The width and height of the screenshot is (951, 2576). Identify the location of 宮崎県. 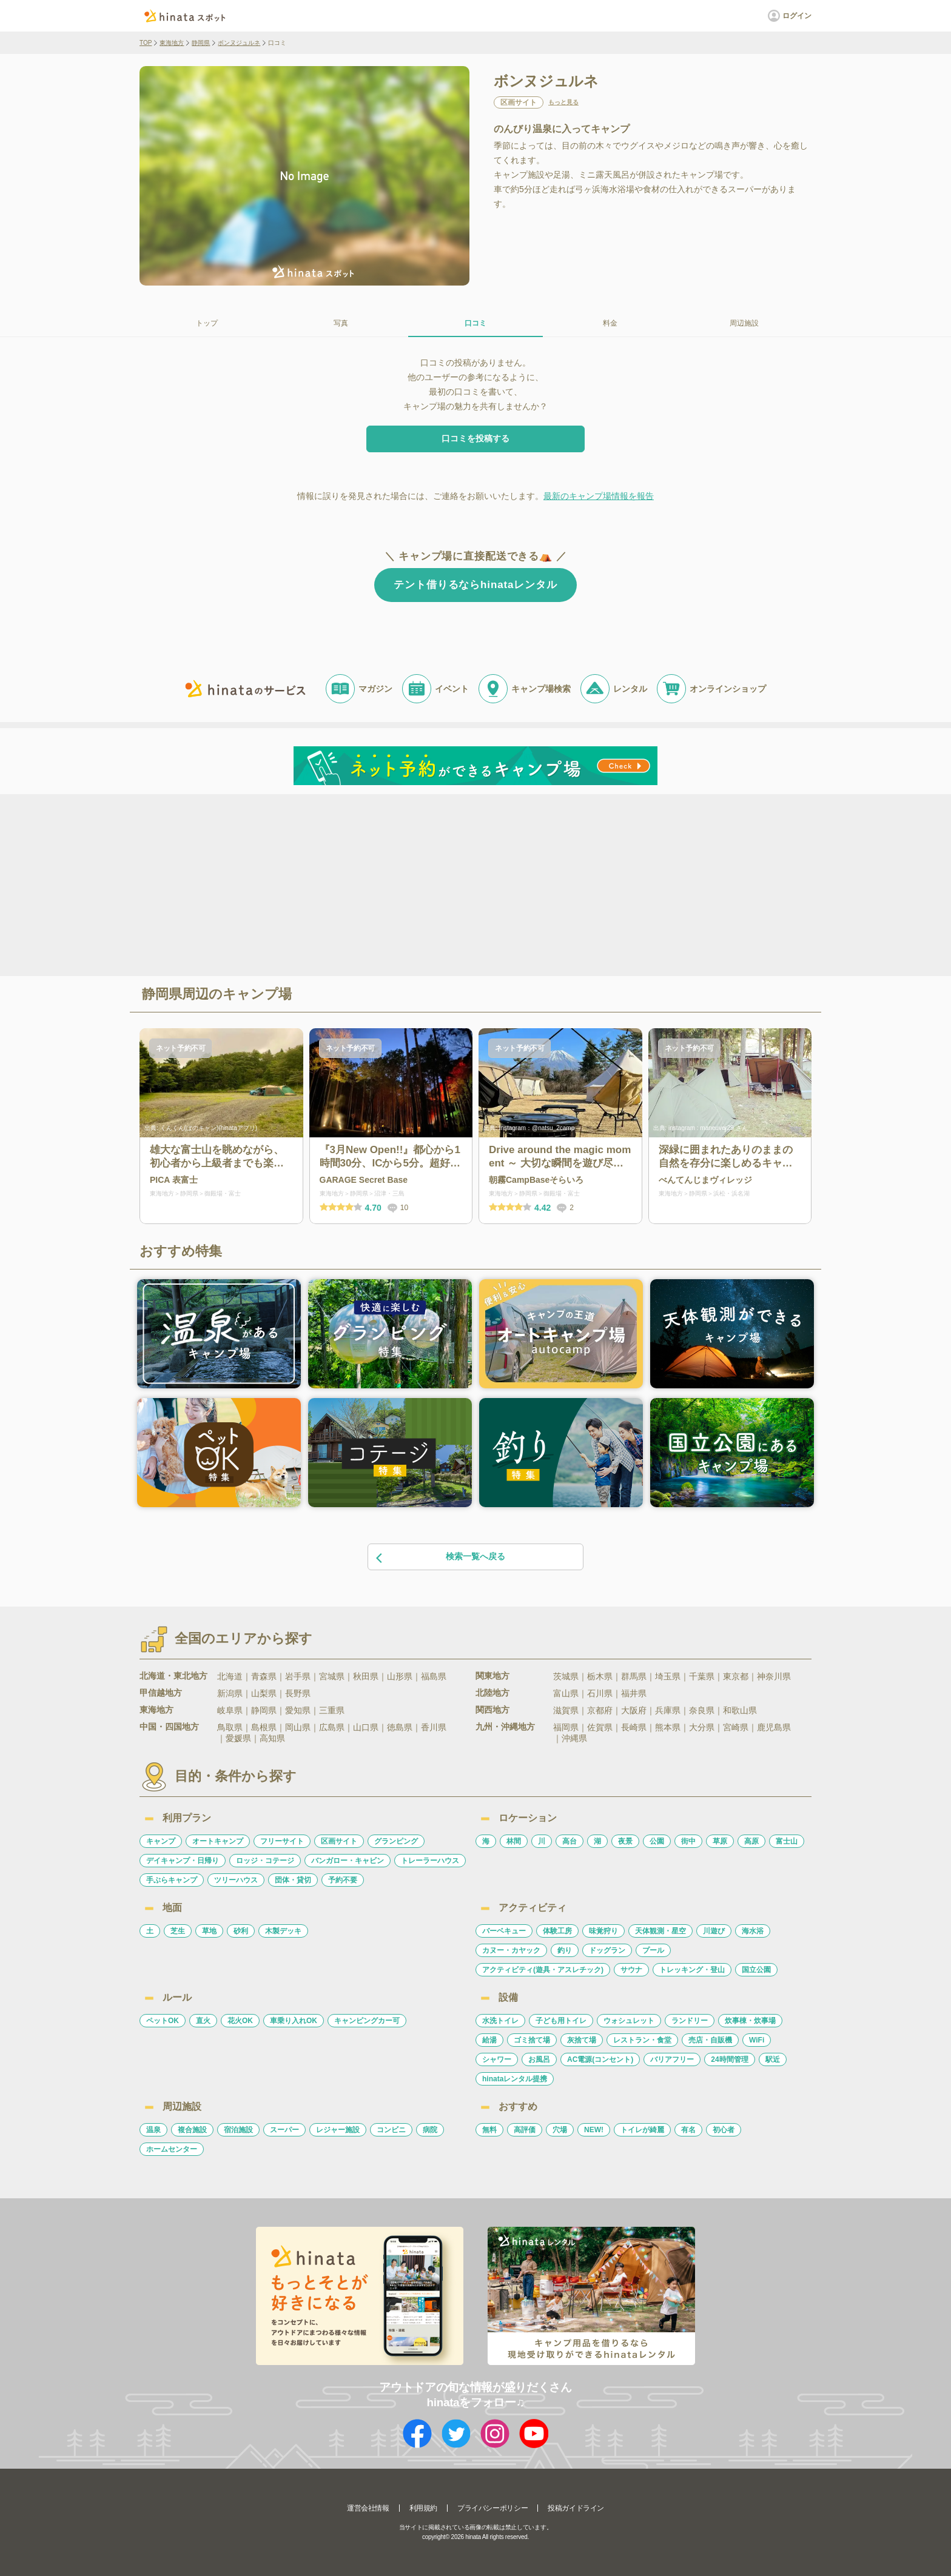
(735, 1727).